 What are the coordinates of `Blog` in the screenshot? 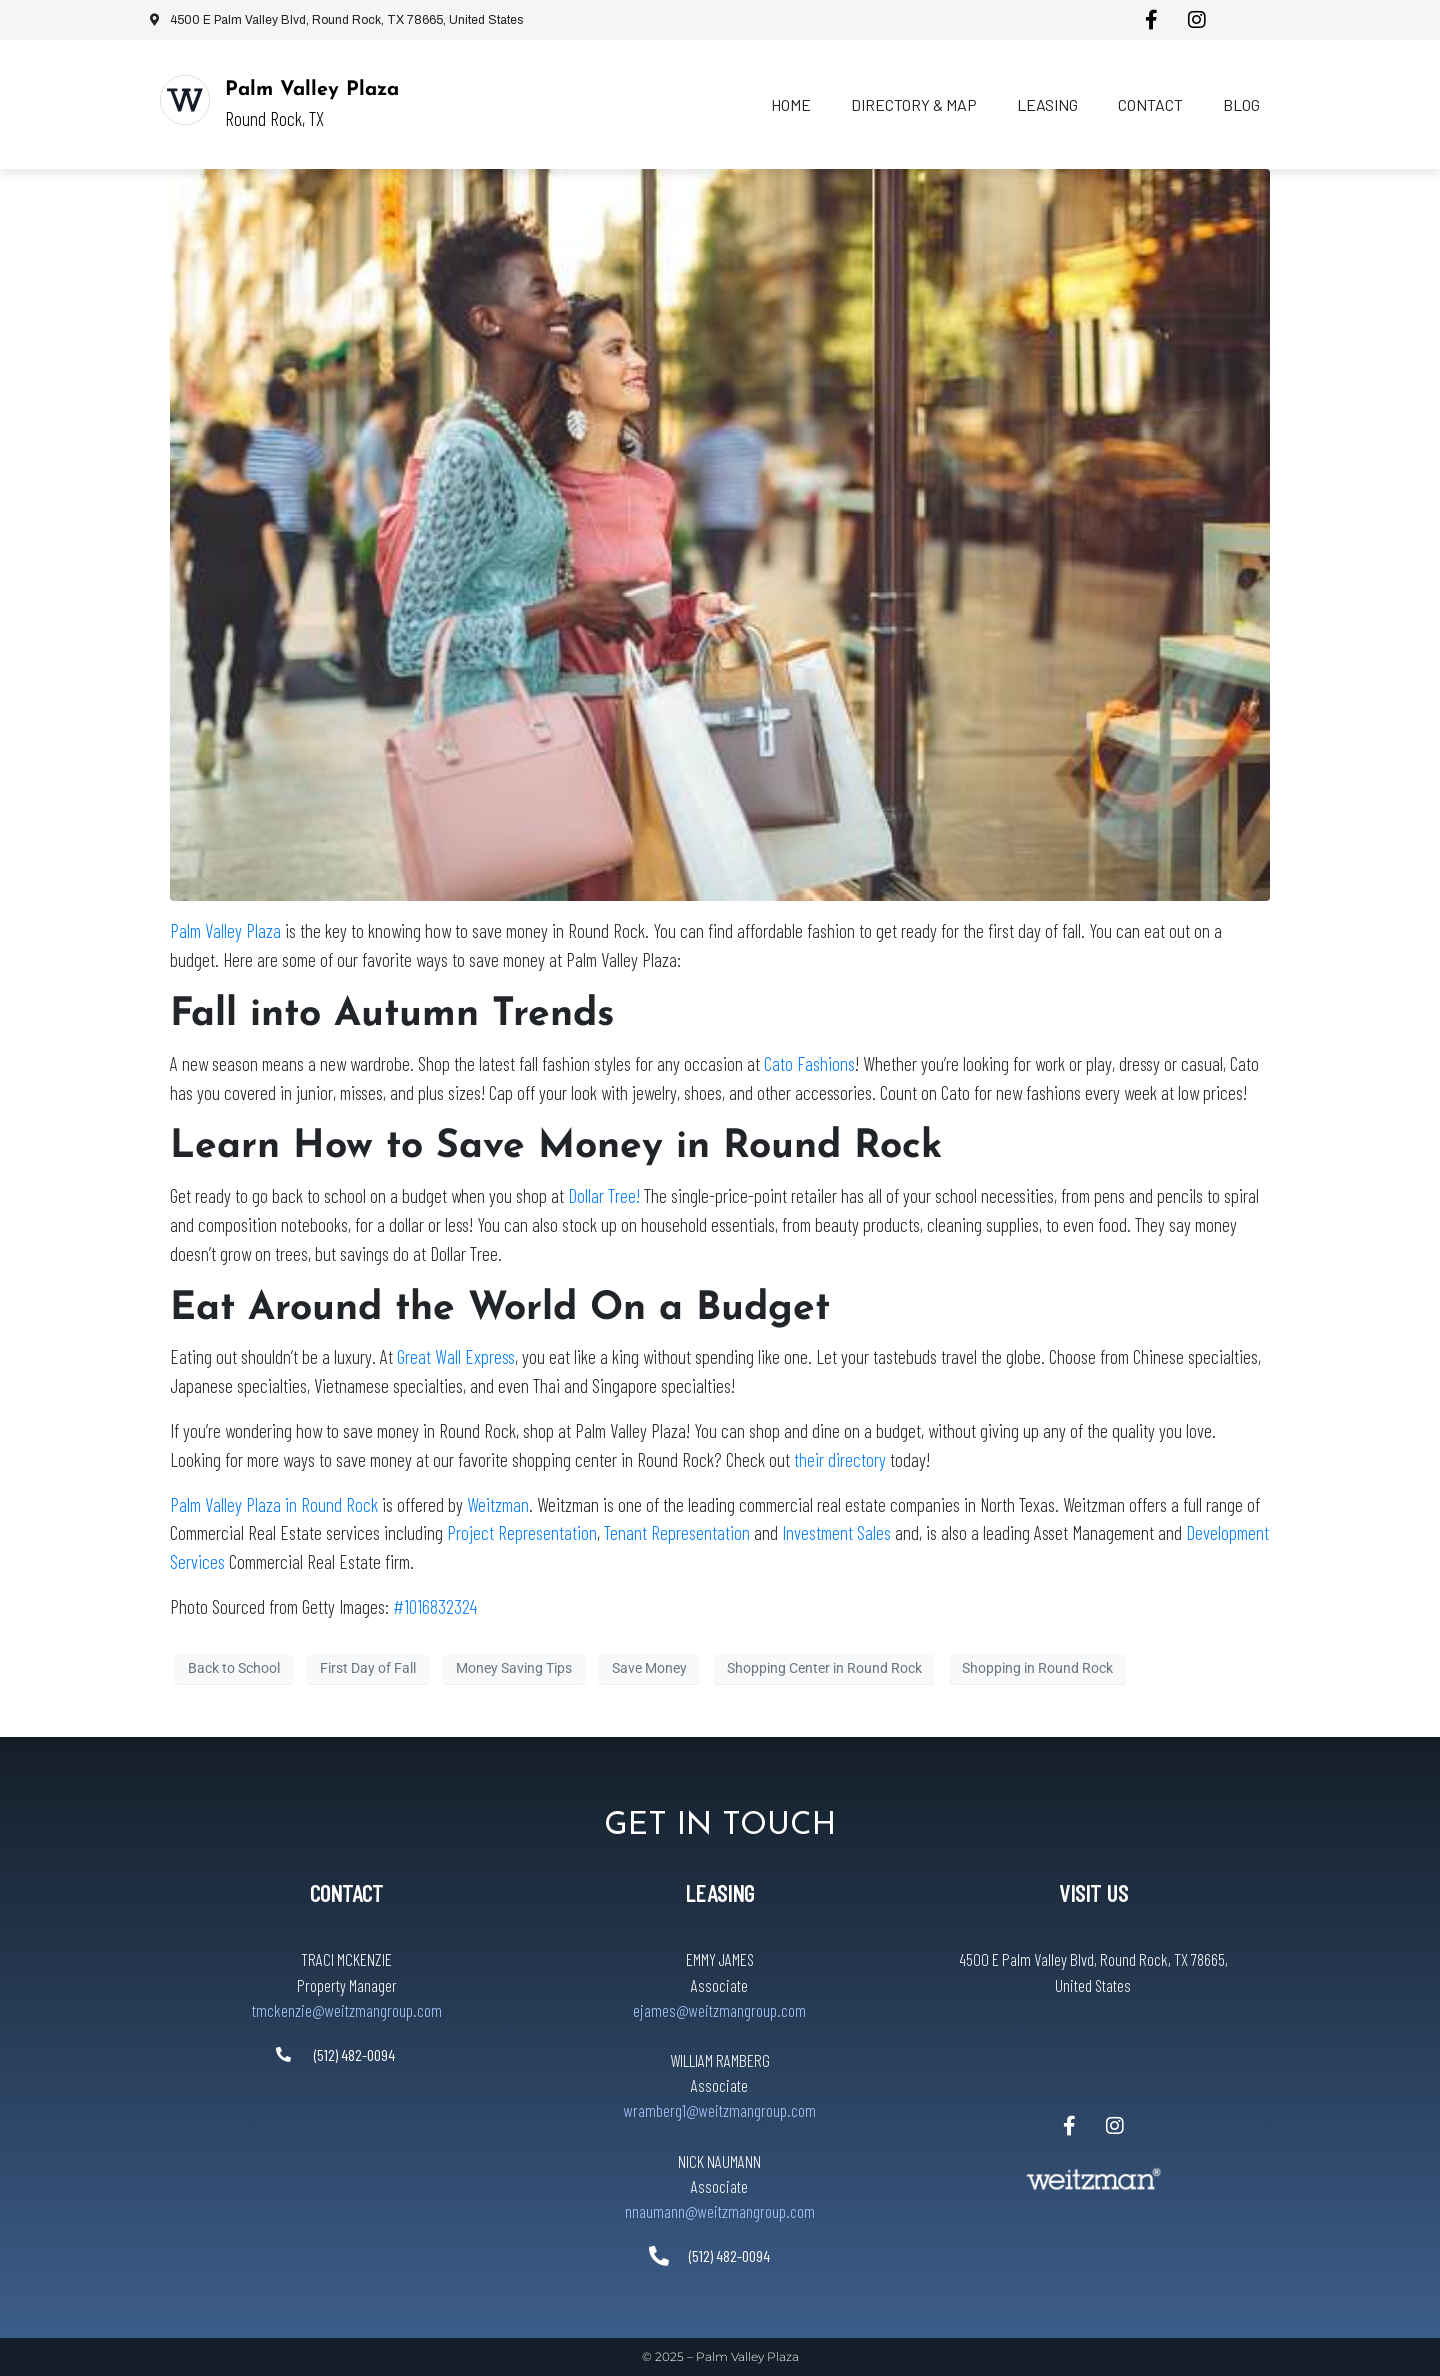 It's located at (1241, 104).